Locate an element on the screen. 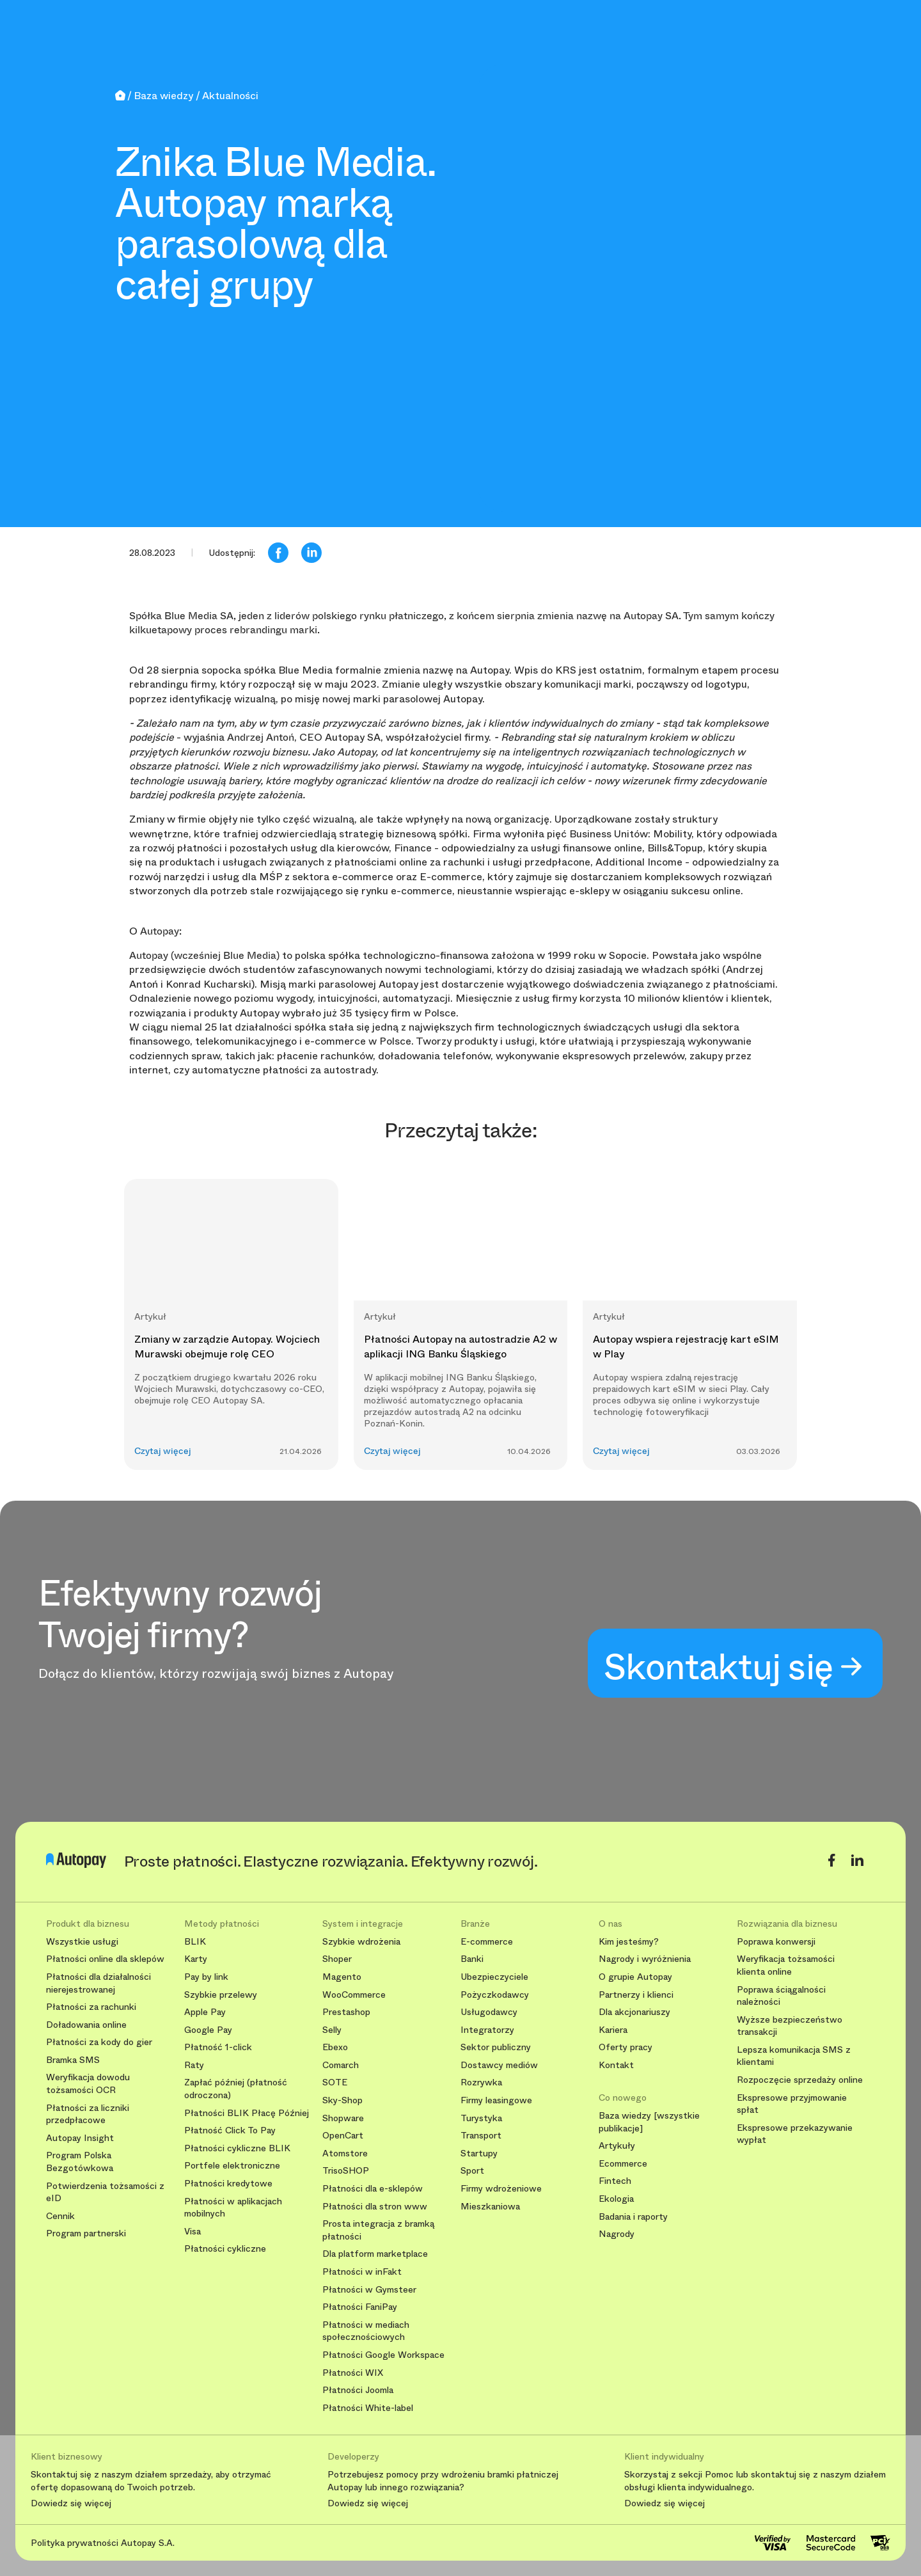 The width and height of the screenshot is (921, 2576). Płatności w inFakt is located at coordinates (362, 2272).